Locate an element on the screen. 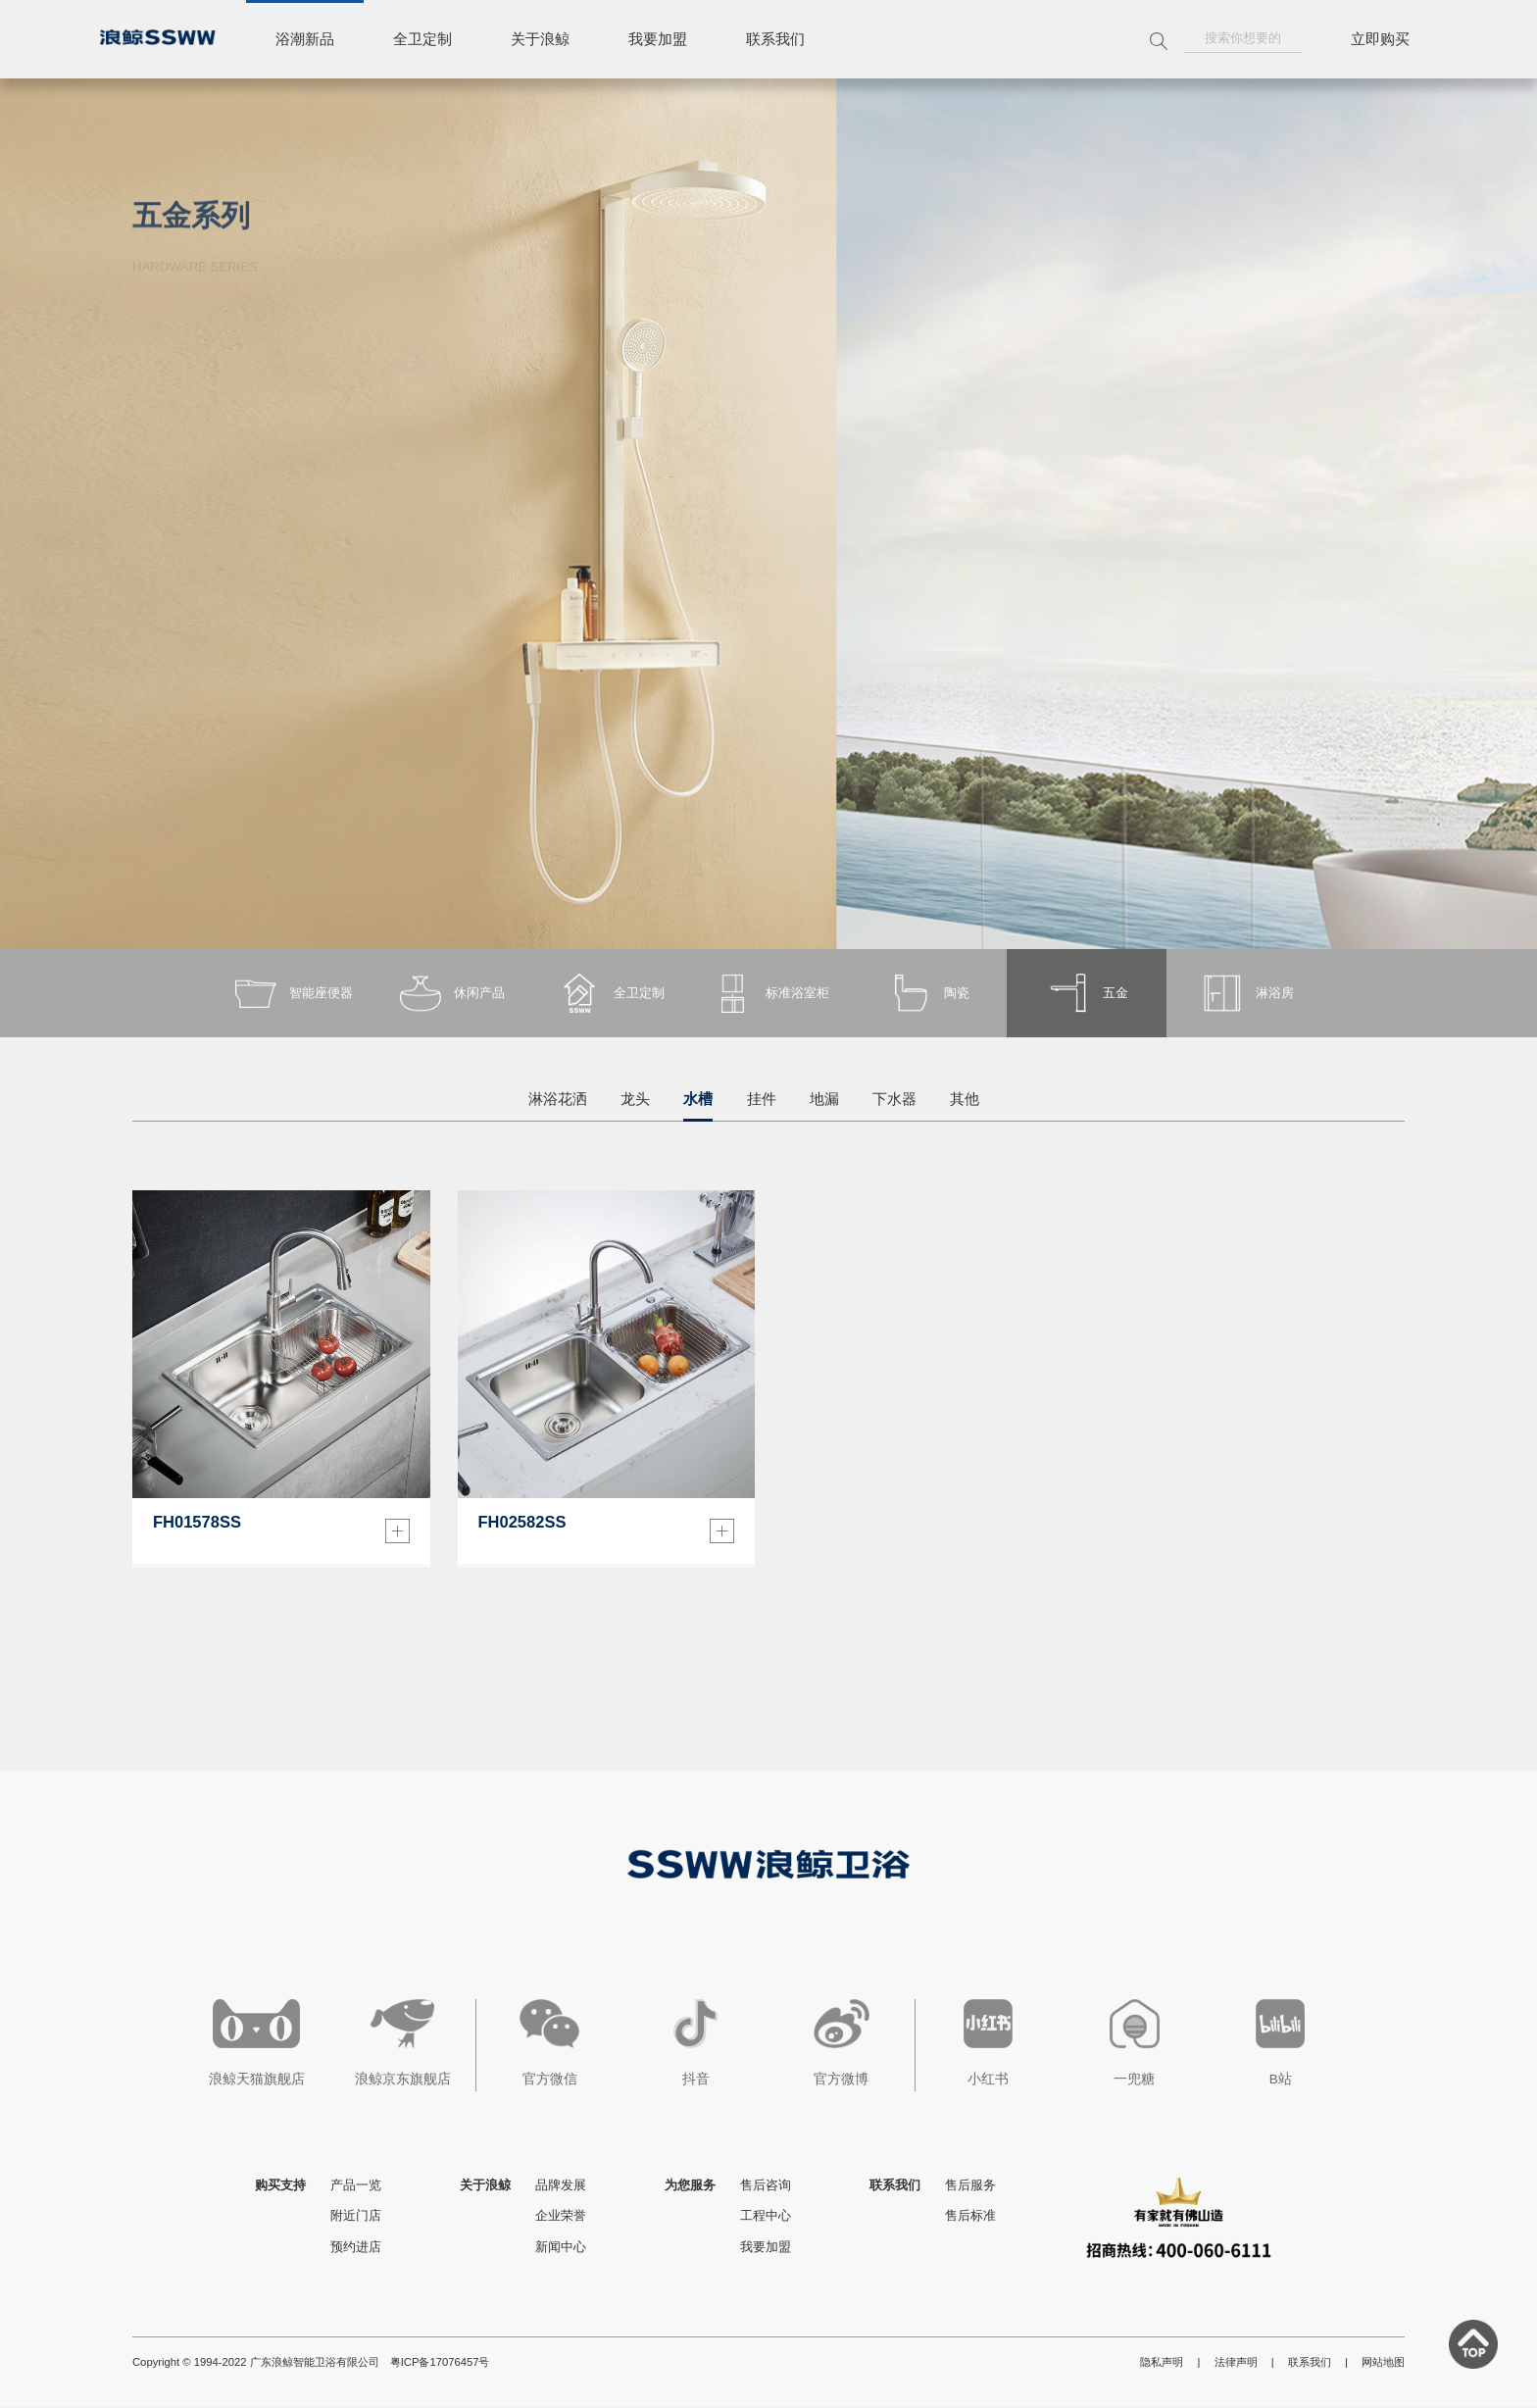  我要加盟 is located at coordinates (657, 38).